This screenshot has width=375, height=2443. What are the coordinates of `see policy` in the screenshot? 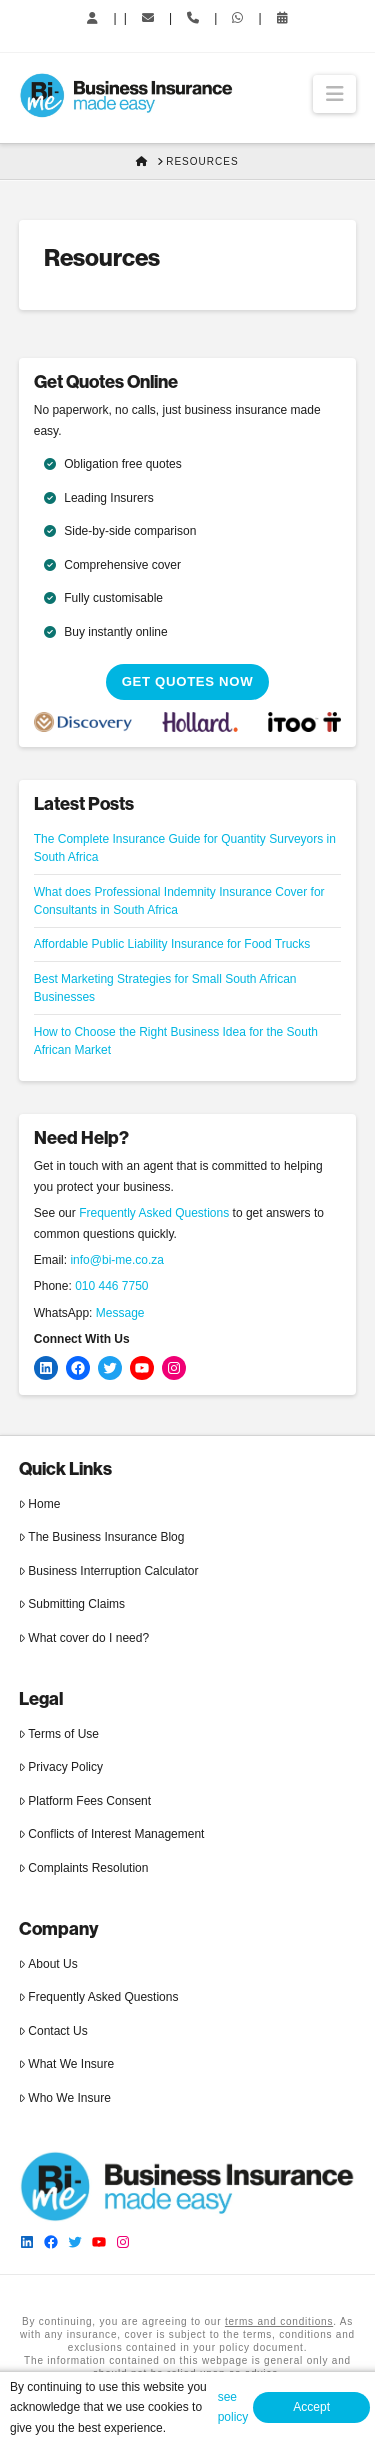 It's located at (233, 2407).